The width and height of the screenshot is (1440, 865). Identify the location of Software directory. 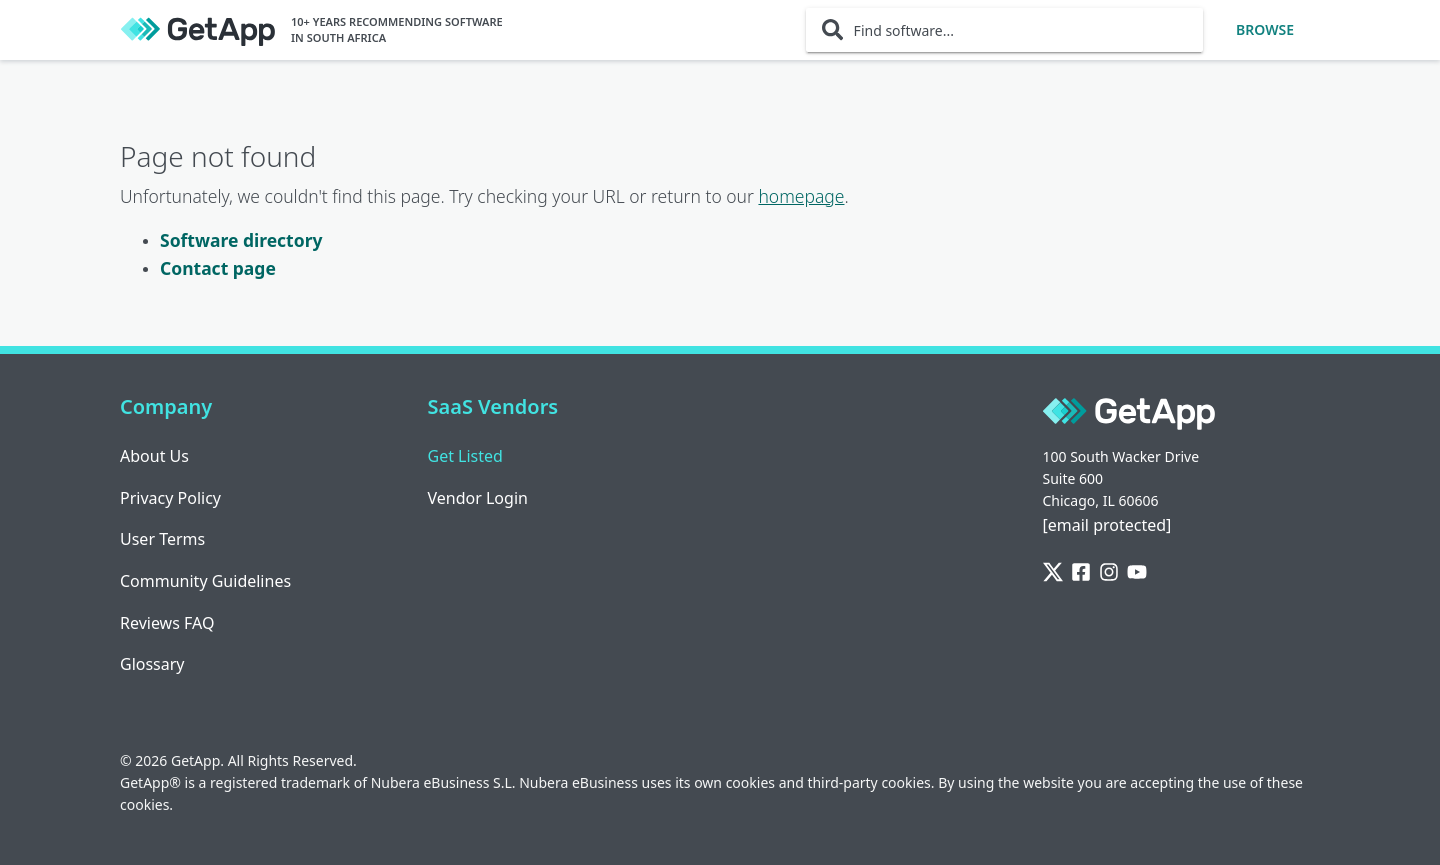
(241, 240).